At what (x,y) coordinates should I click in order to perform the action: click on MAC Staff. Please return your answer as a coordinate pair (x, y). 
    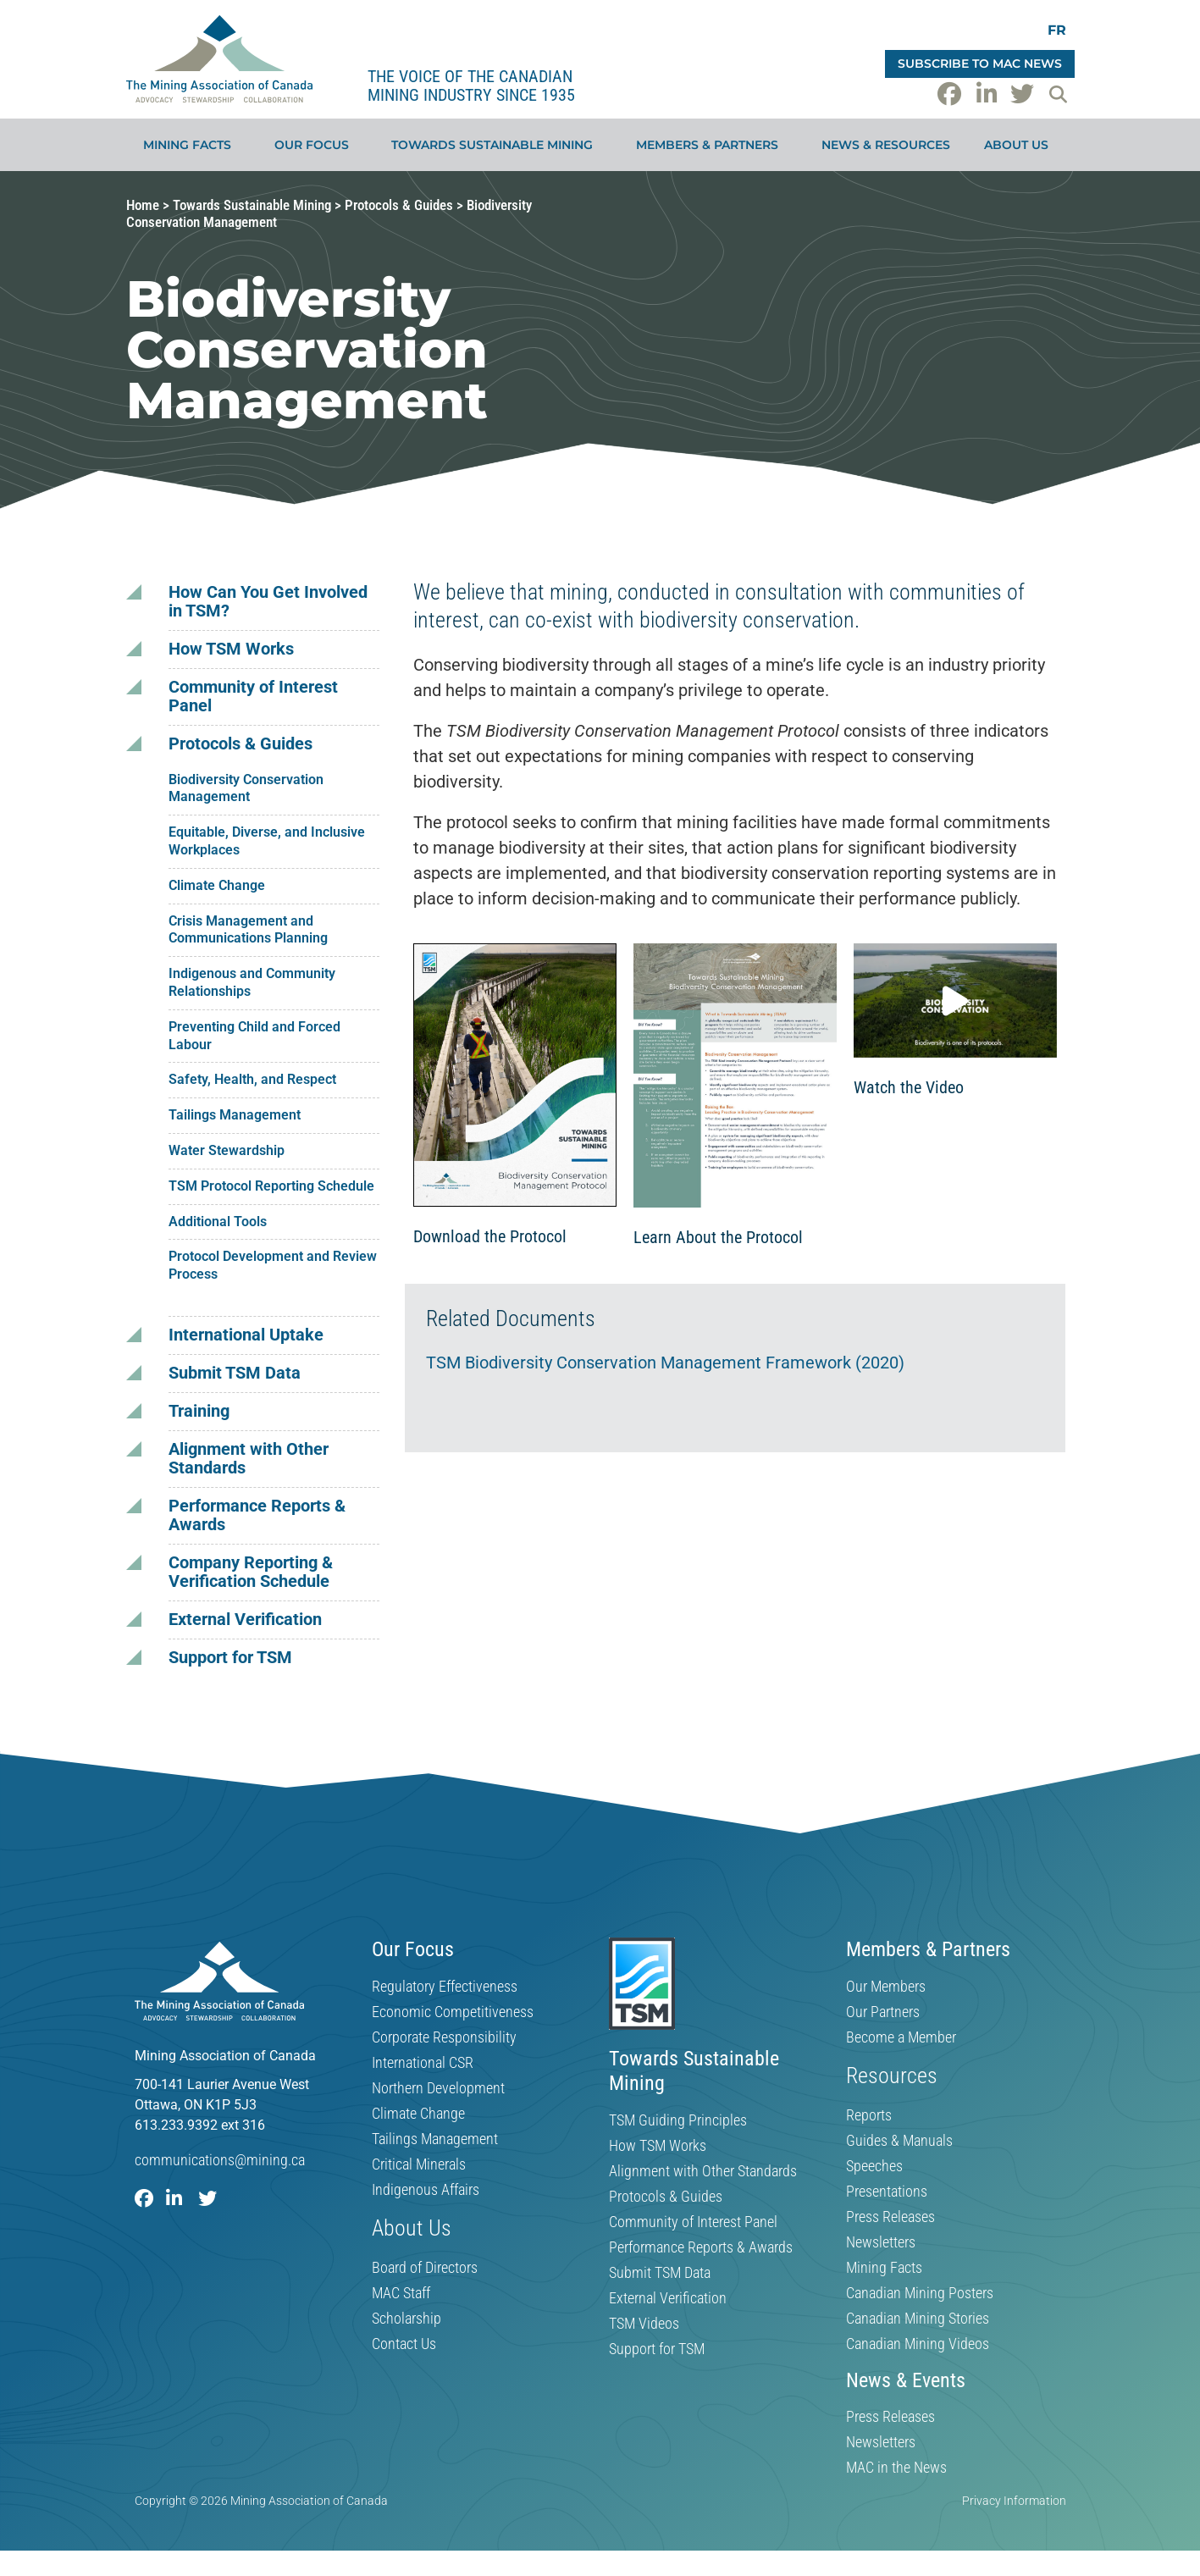
    Looking at the image, I should click on (401, 2293).